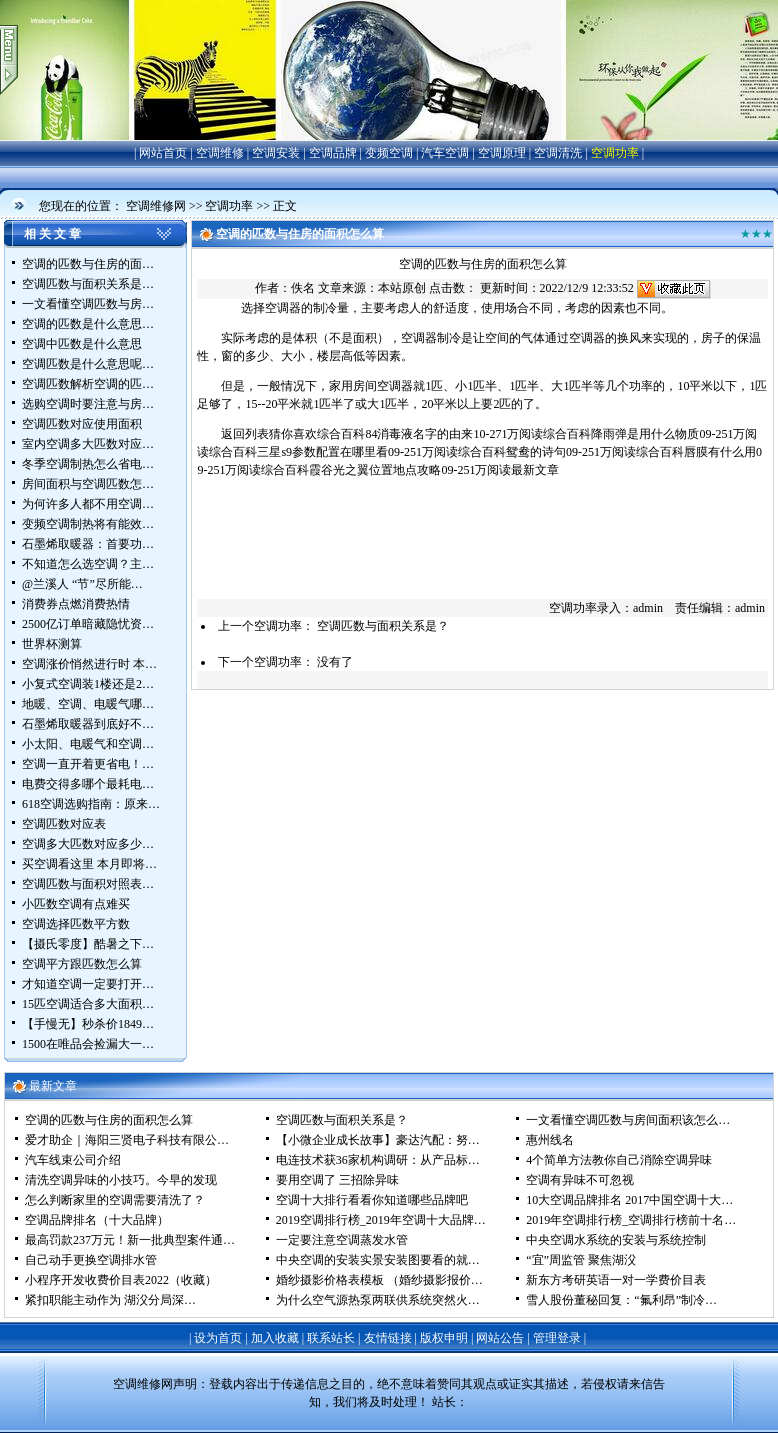 This screenshot has height=1433, width=778. What do you see at coordinates (381, 1220) in the screenshot?
I see `2019空调排行榜_2019年空调十大品牌…` at bounding box center [381, 1220].